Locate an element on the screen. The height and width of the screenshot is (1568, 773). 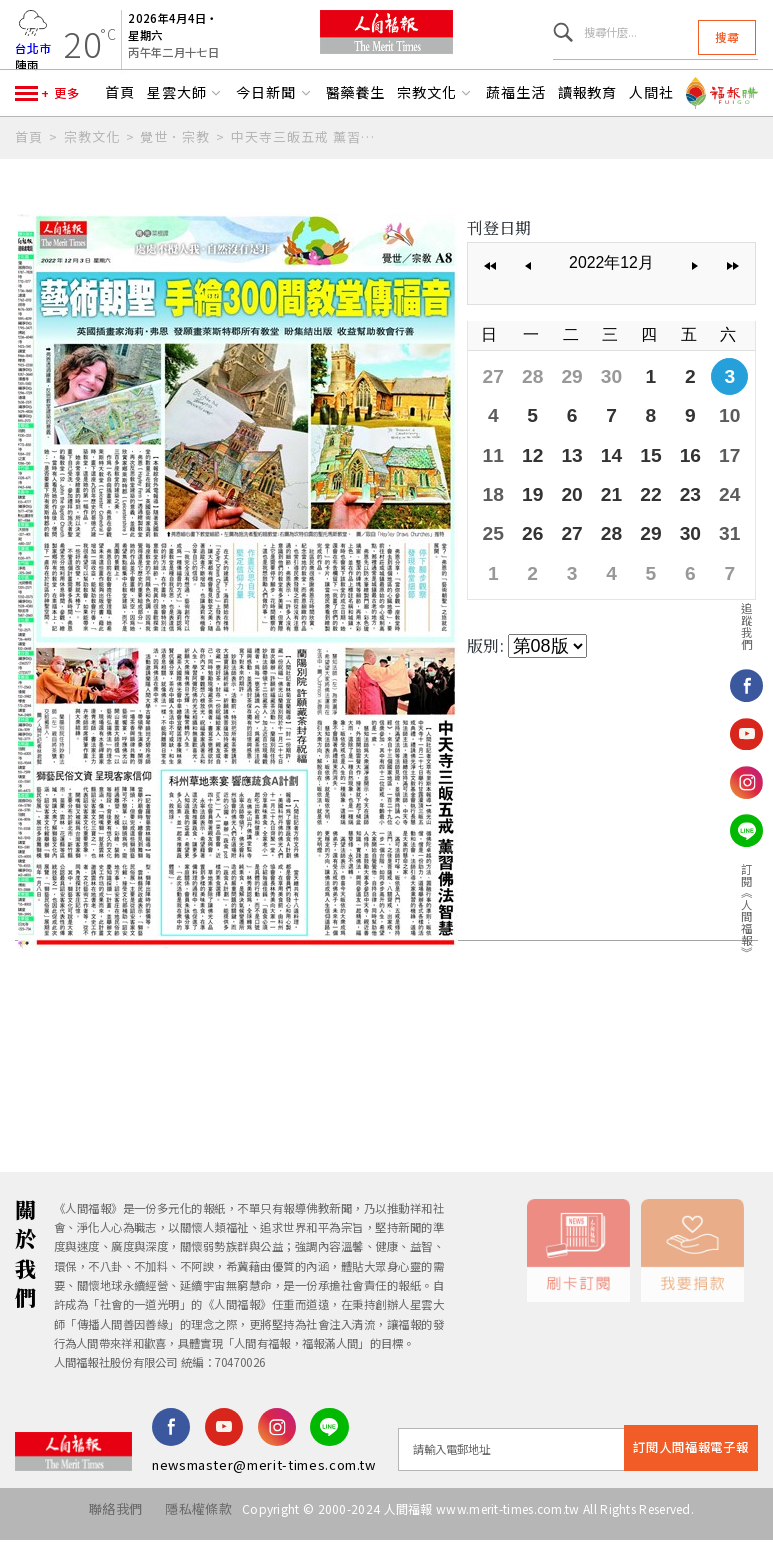
21 is located at coordinates (611, 513).